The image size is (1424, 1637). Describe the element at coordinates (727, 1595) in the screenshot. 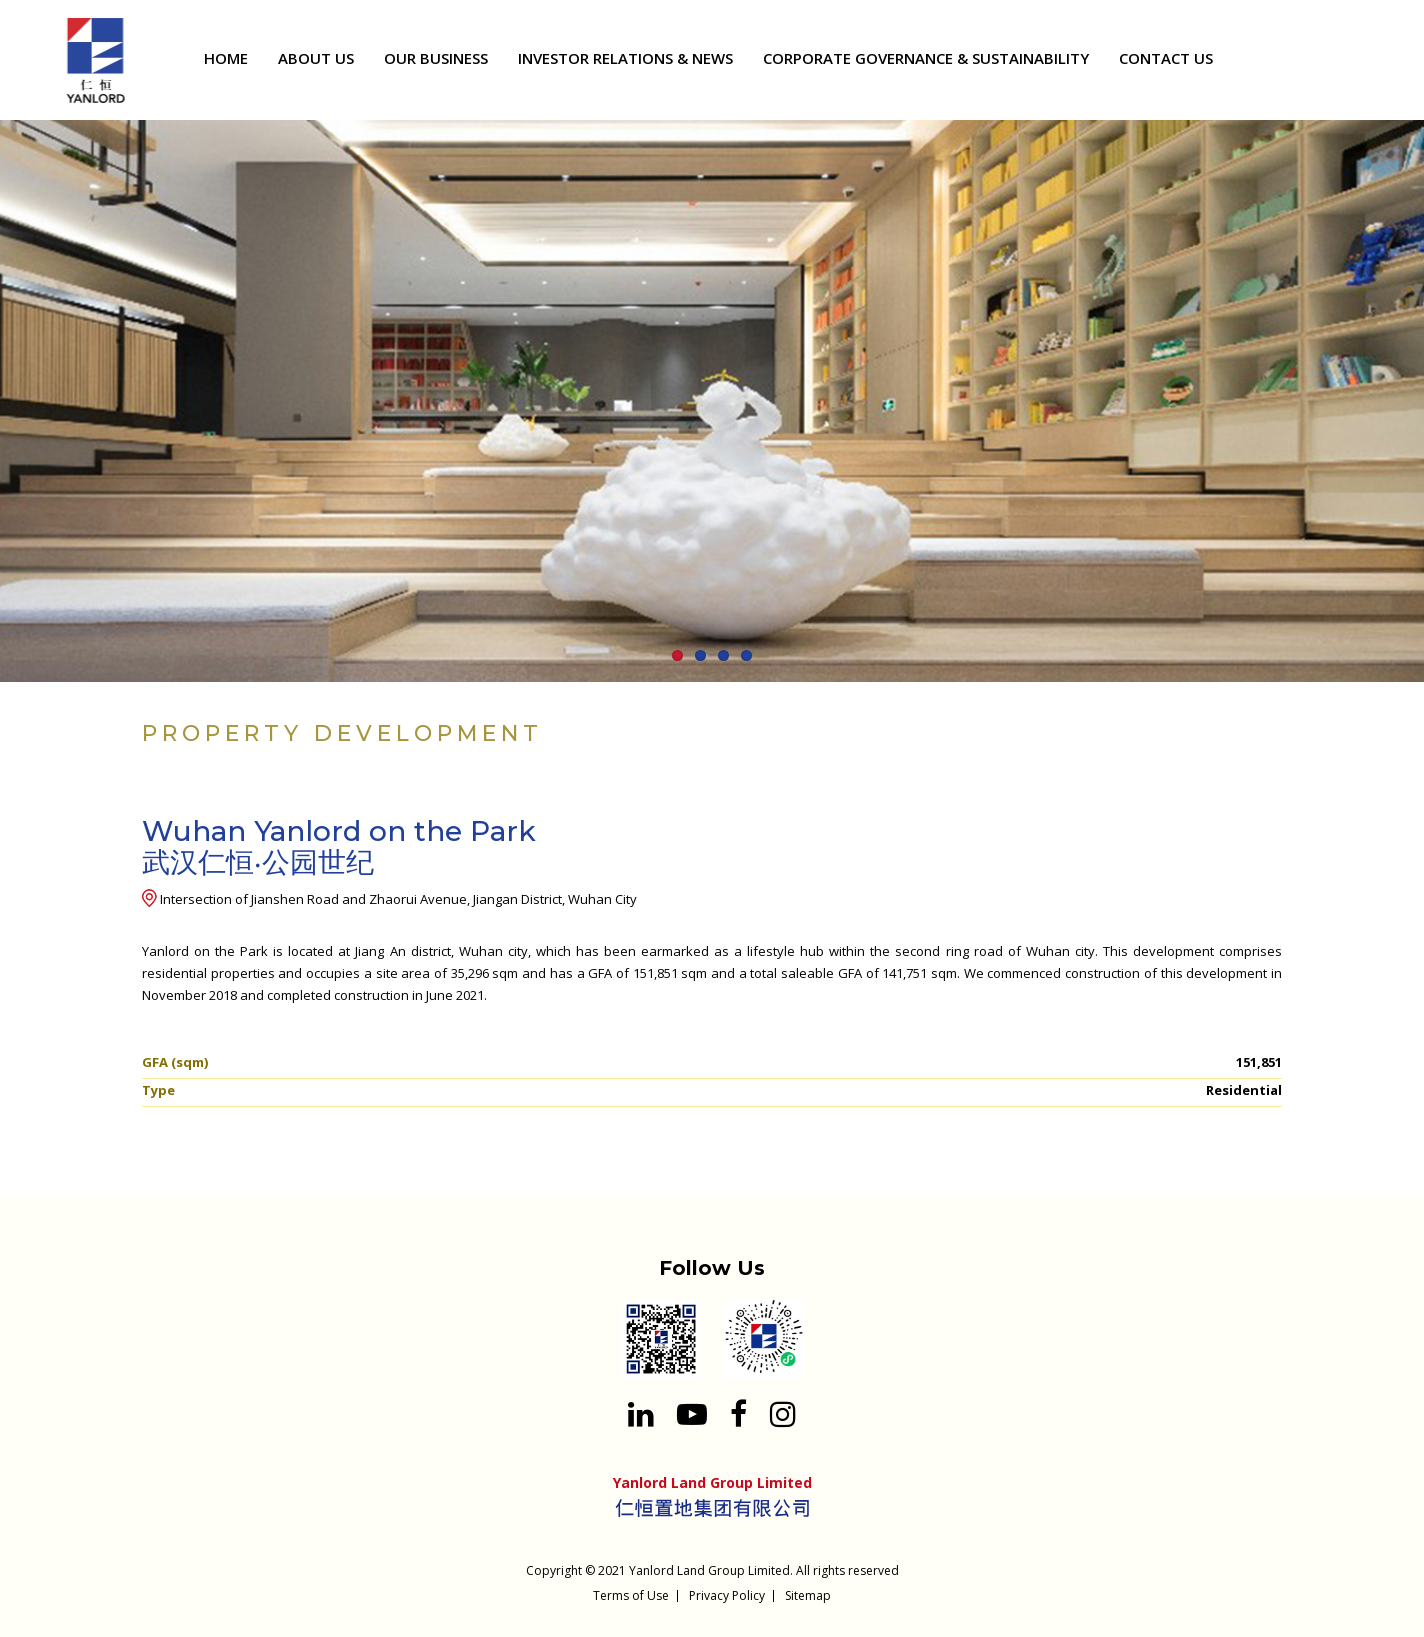

I see `Privacy Policy` at that location.